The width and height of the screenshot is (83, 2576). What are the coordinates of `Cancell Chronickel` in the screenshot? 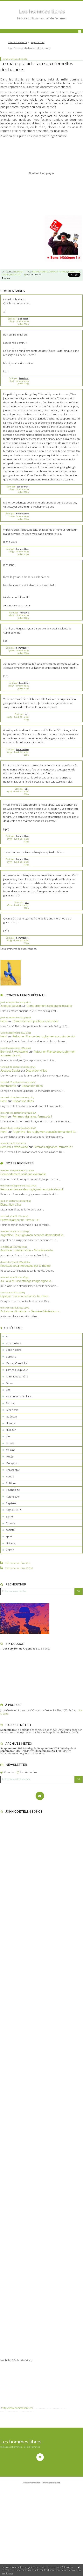 It's located at (17, 1363).